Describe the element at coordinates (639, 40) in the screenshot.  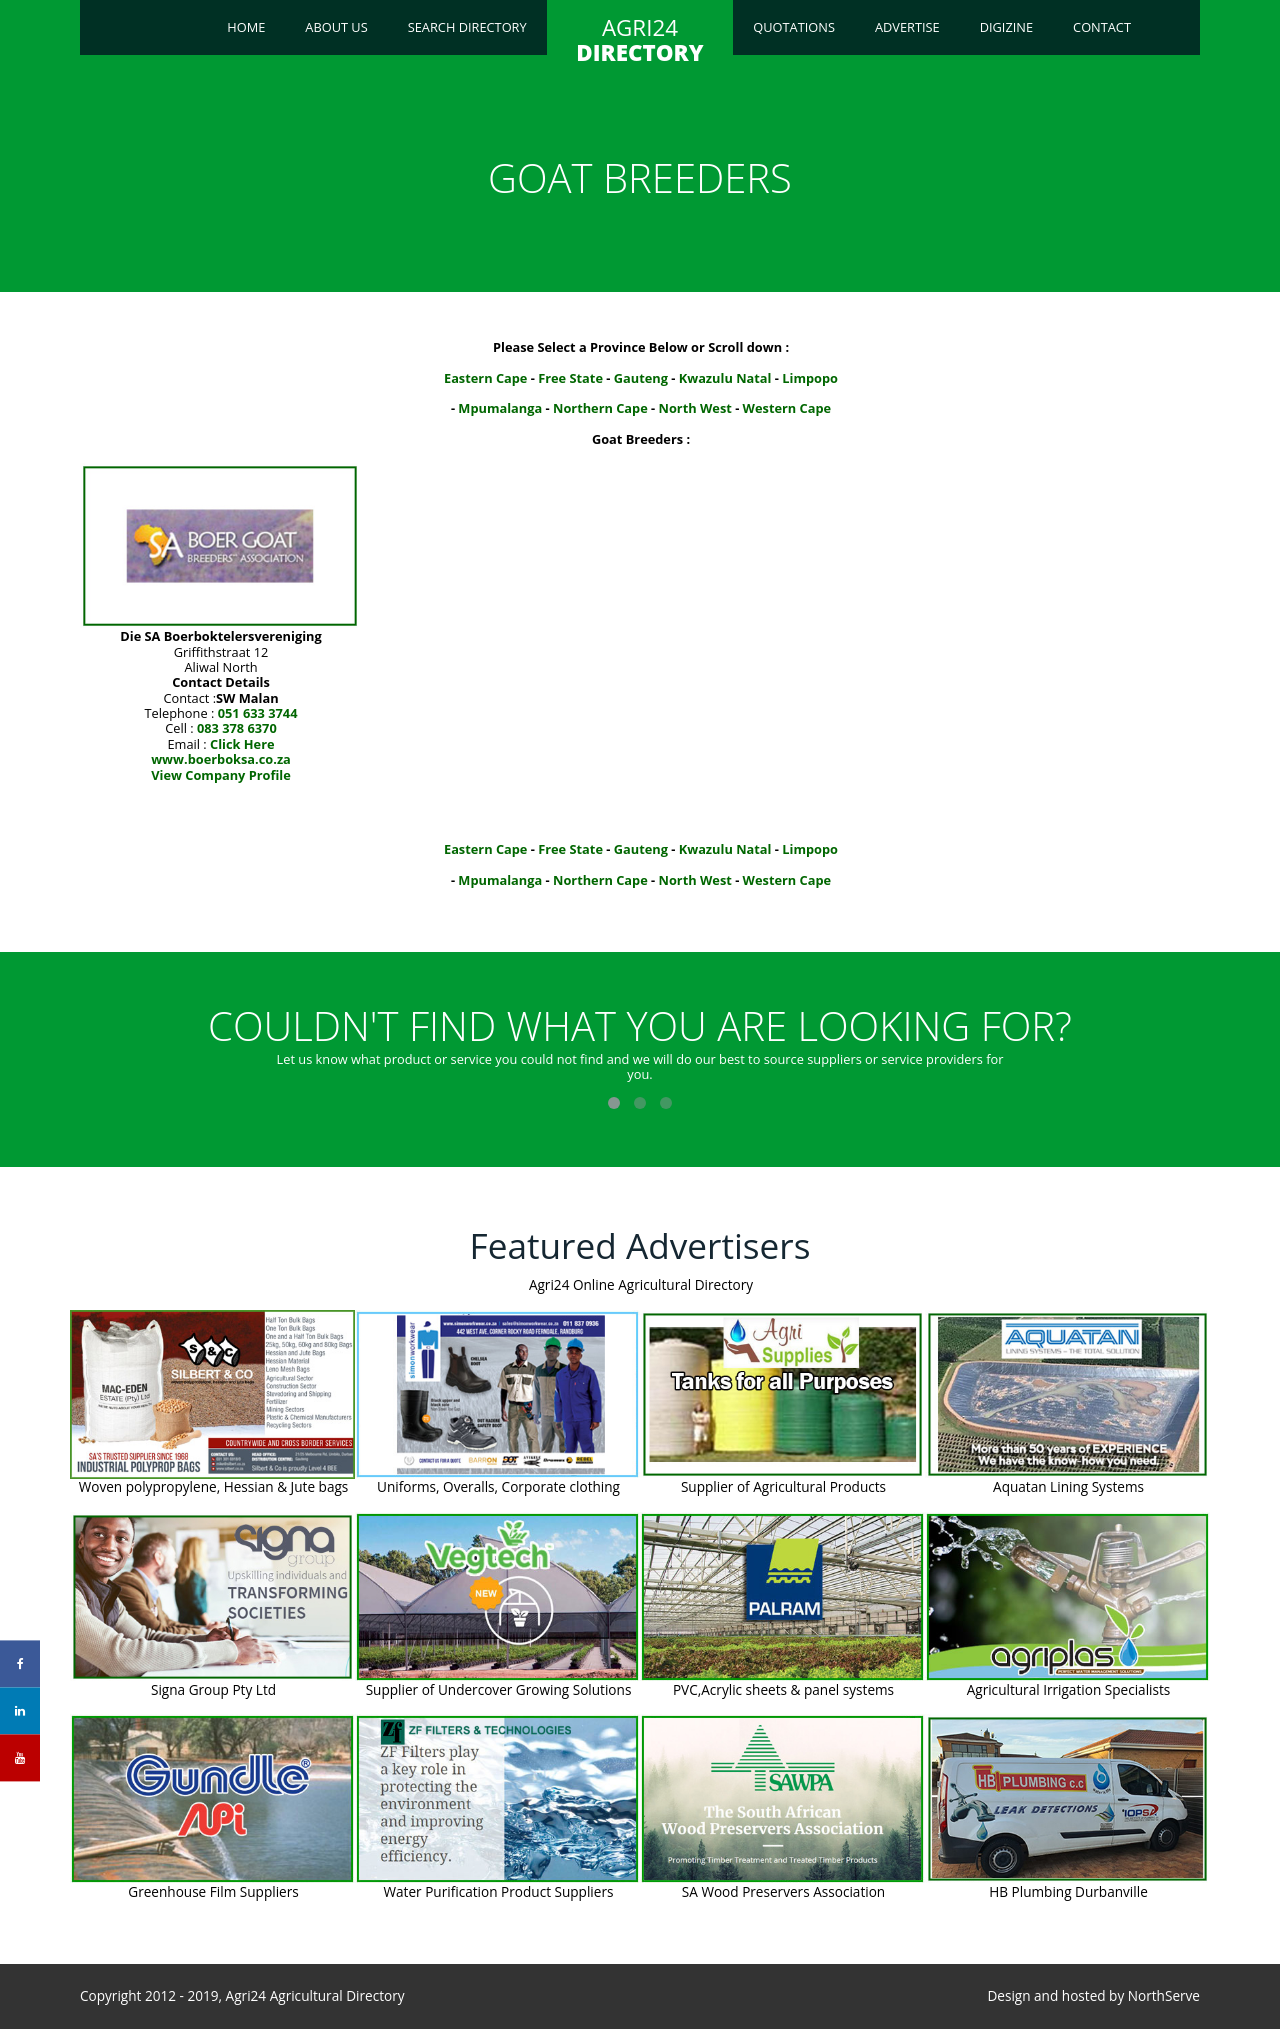
I see `AGRI24` at that location.